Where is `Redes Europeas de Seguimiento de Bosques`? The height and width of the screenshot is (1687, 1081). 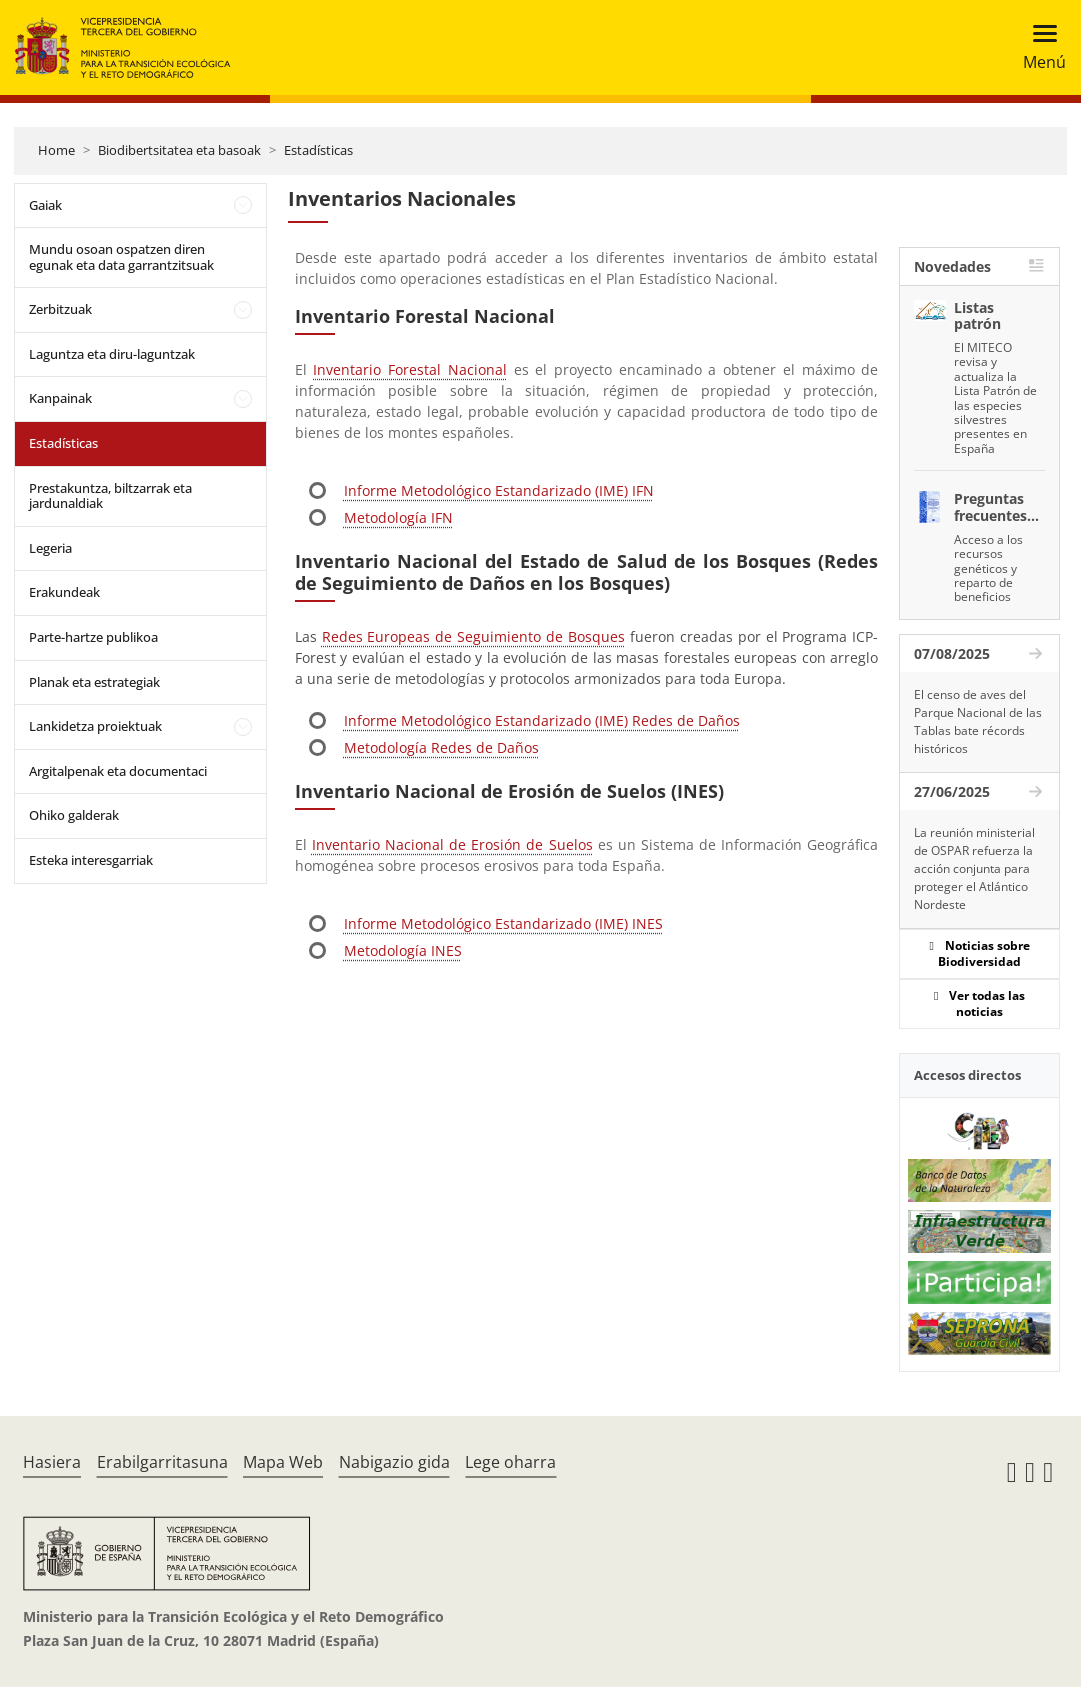 Redes Europeas de Seguimiento de Bosques is located at coordinates (473, 636).